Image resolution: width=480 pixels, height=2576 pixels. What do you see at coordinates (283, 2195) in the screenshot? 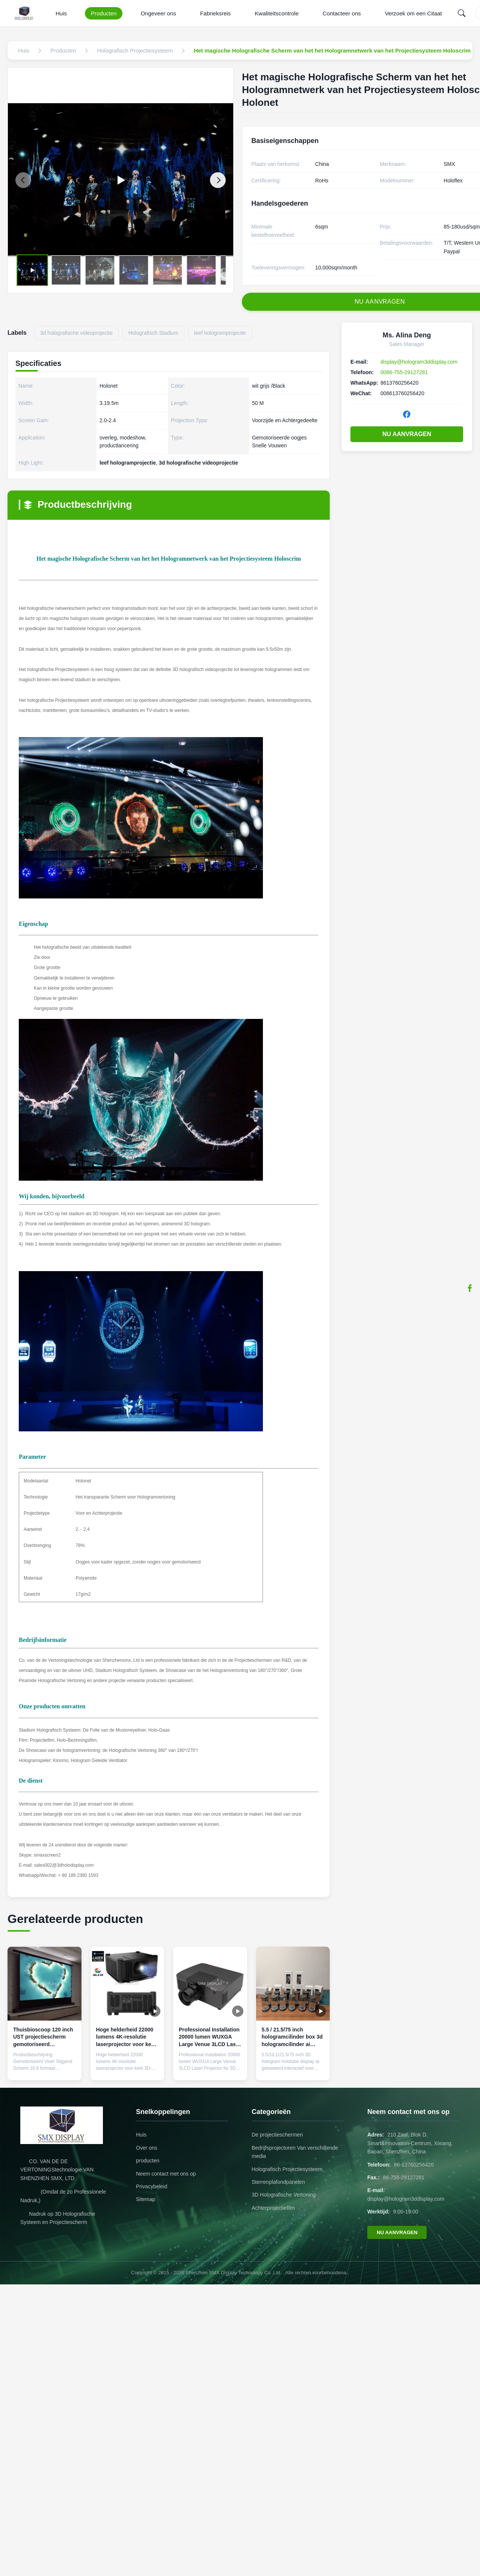
I see `3D Holografische Vertoning` at bounding box center [283, 2195].